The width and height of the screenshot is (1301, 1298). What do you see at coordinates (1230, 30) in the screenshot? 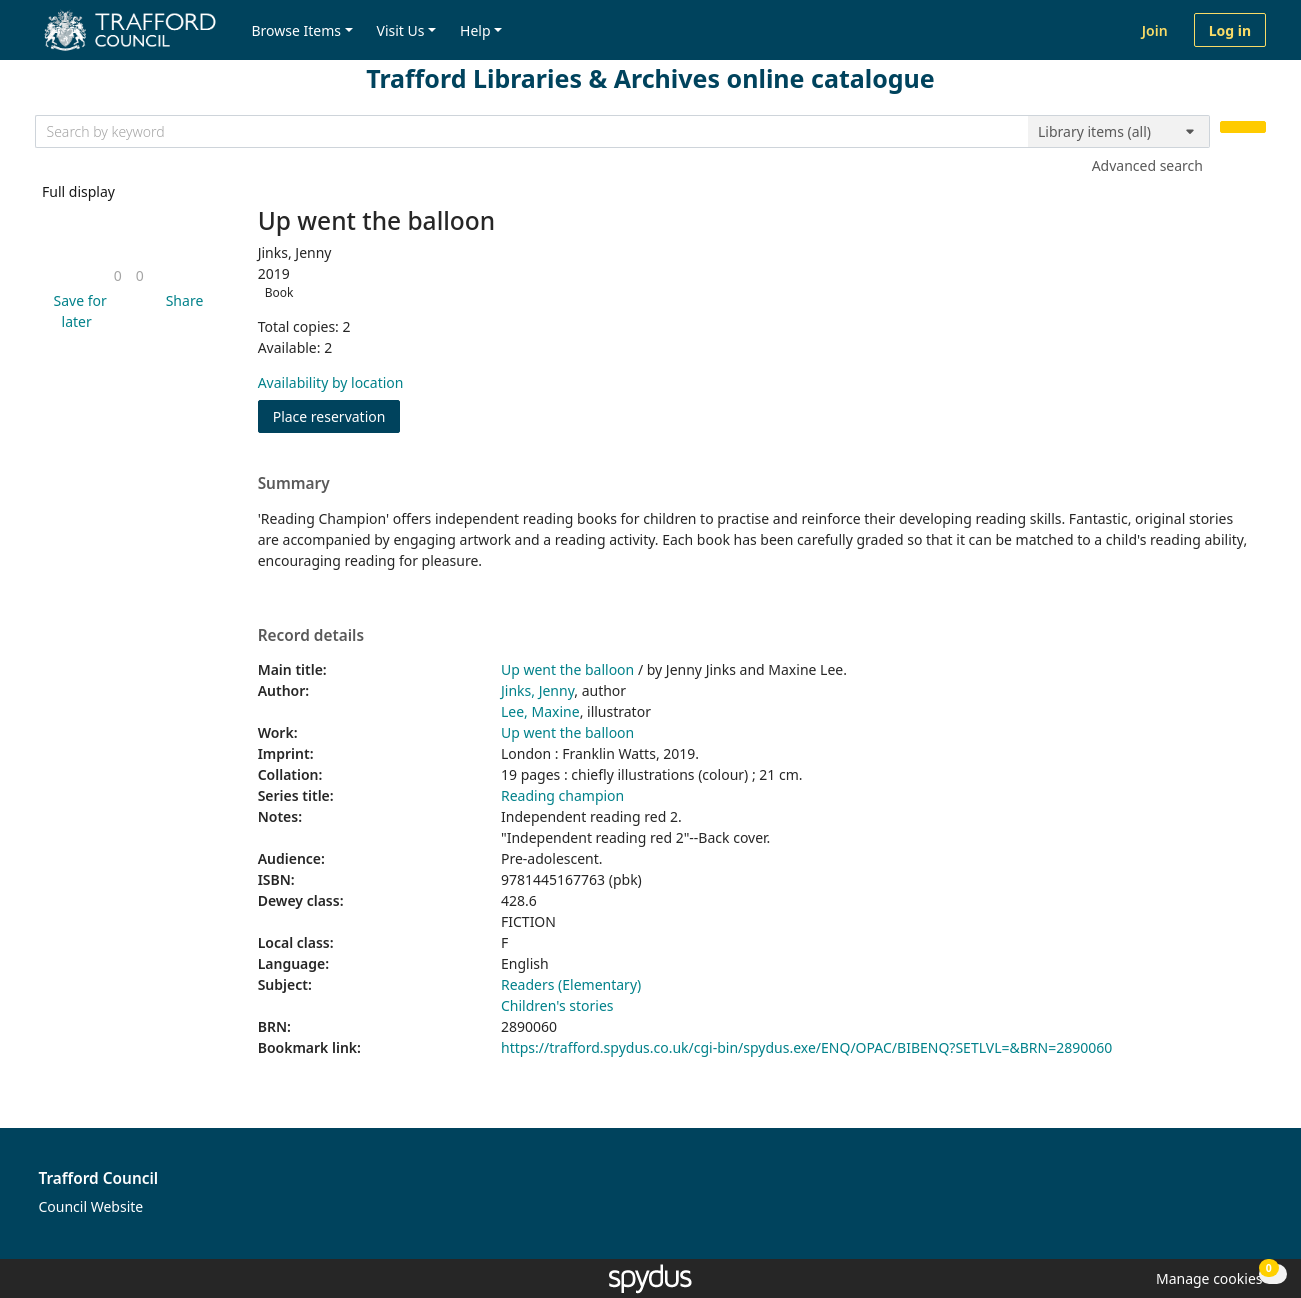
I see `Log in` at bounding box center [1230, 30].